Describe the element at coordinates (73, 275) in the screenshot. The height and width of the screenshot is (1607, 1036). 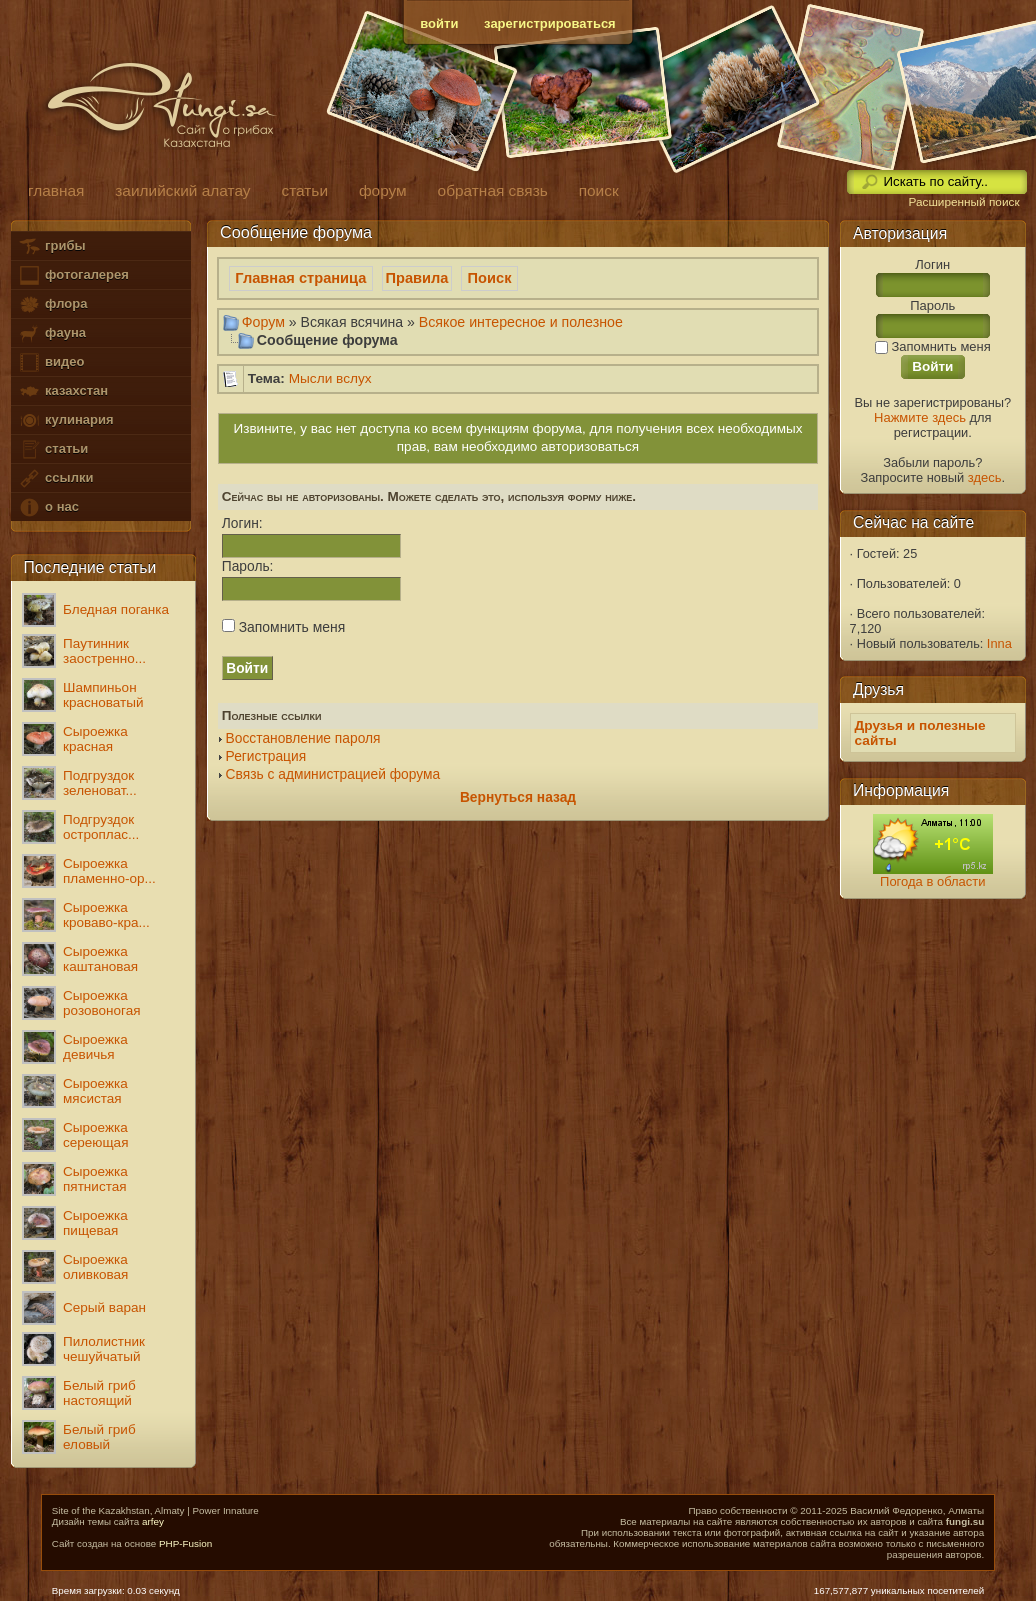
I see `фотогалерея` at that location.